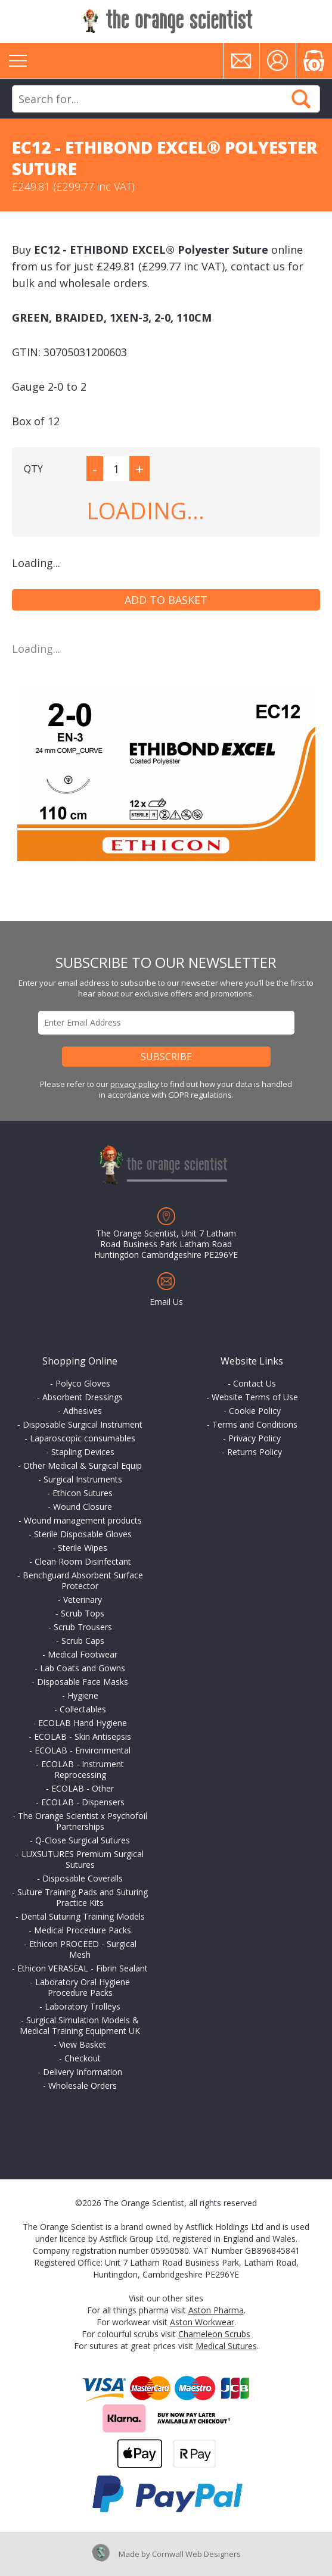 Image resolution: width=332 pixels, height=2576 pixels. What do you see at coordinates (134, 1084) in the screenshot?
I see `privacy policy` at bounding box center [134, 1084].